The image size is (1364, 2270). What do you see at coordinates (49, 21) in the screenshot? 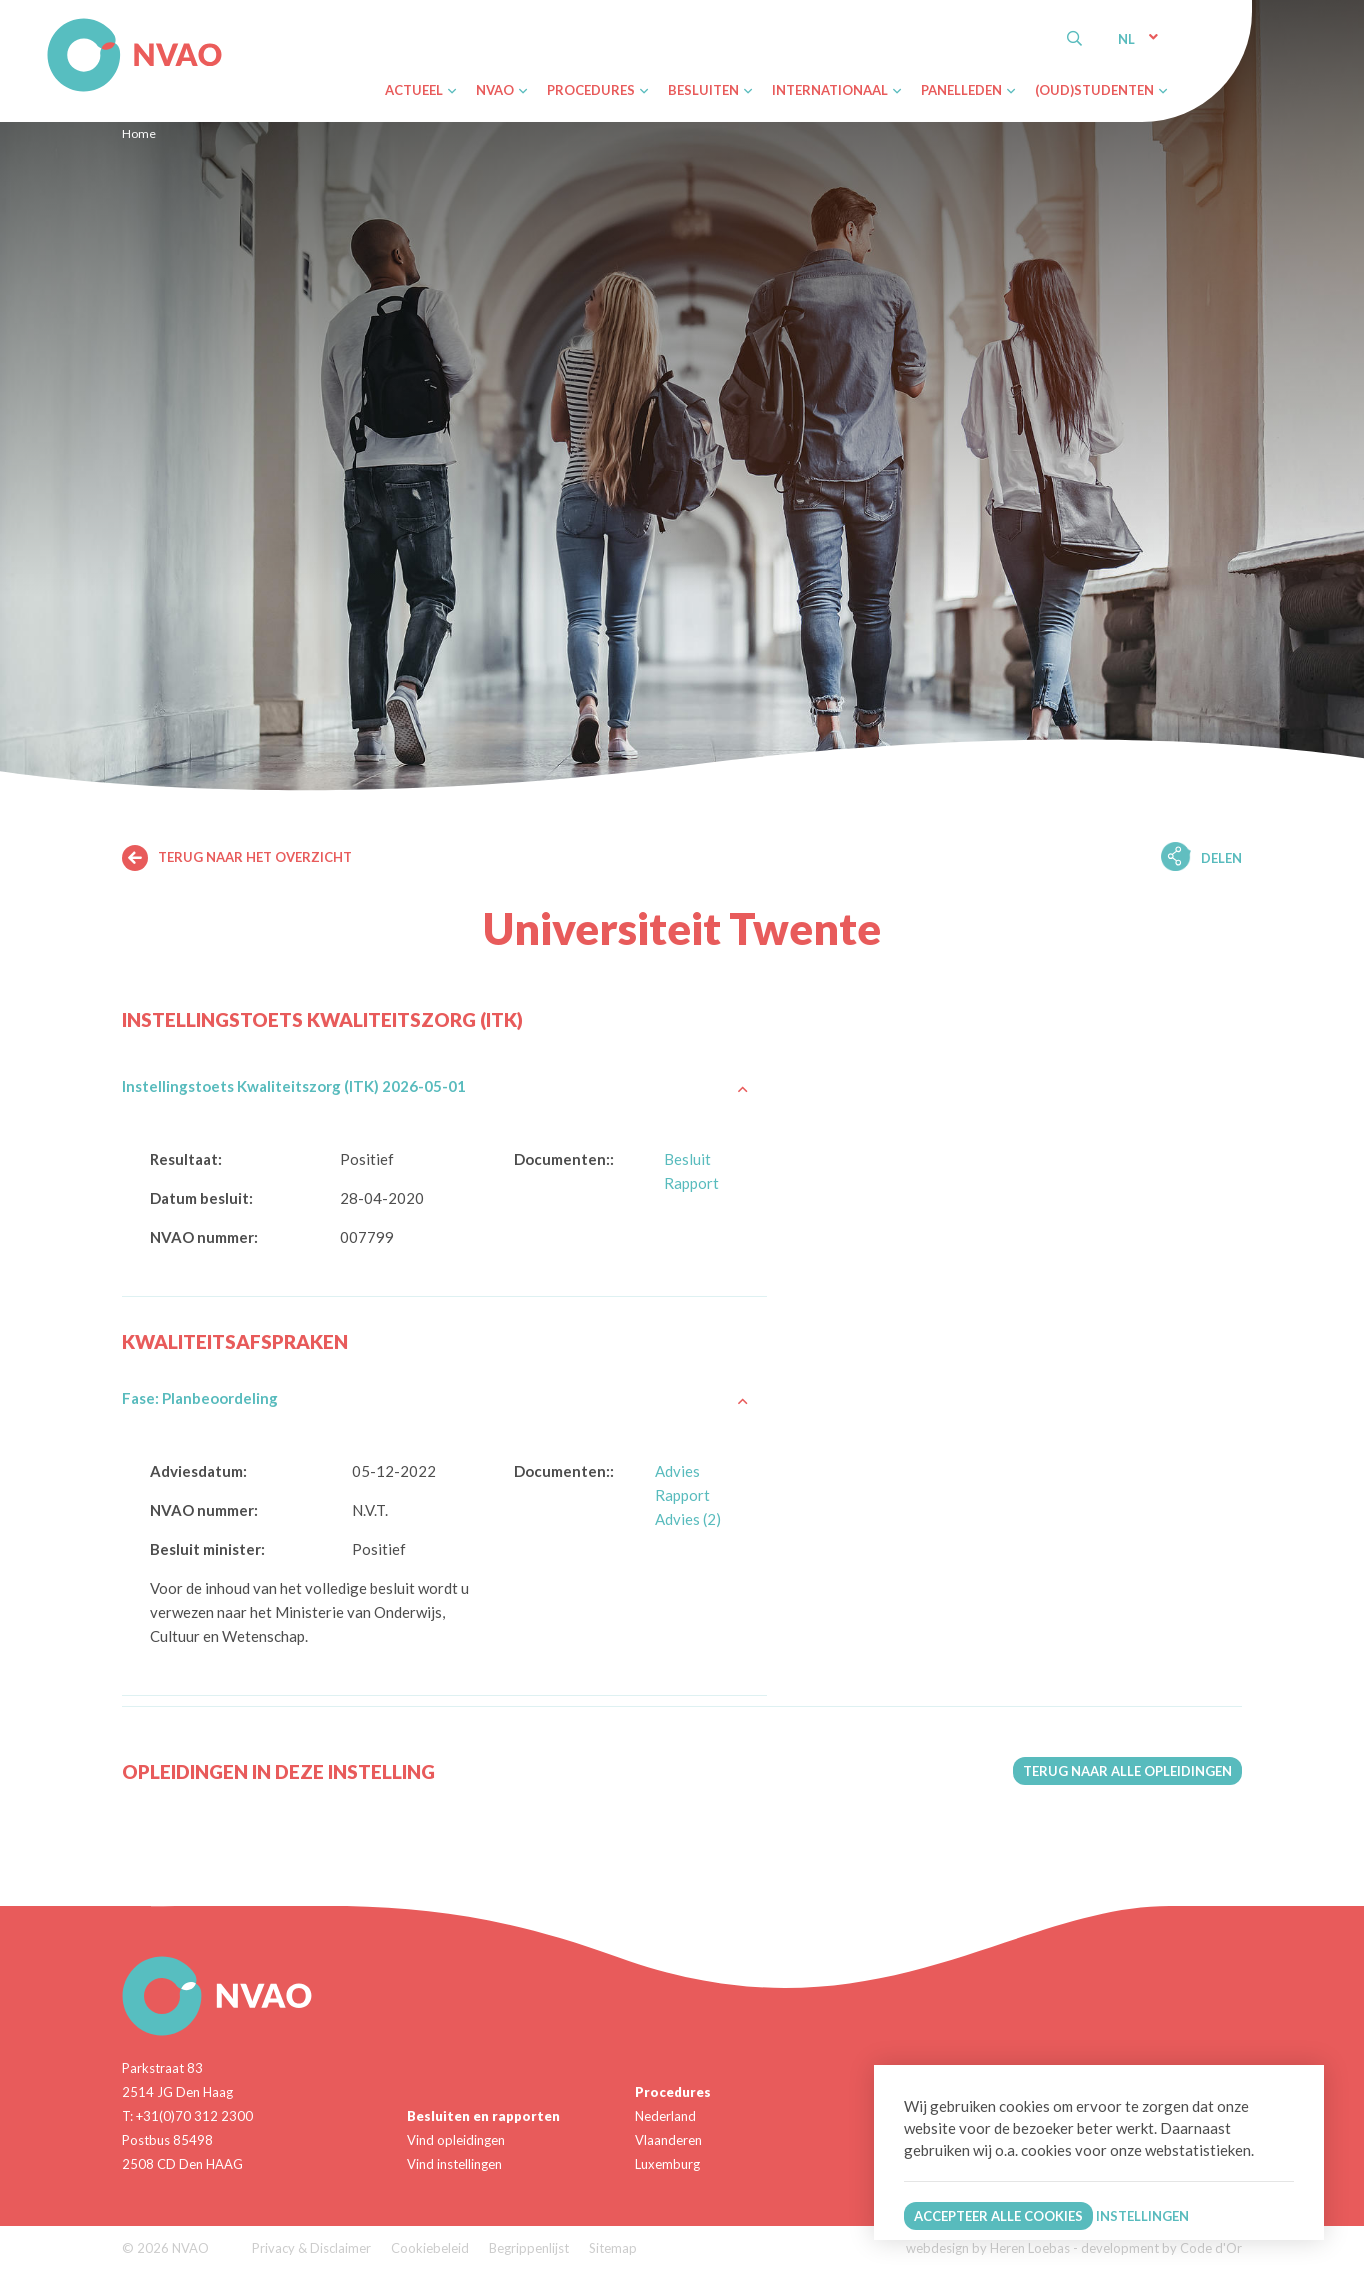
I see `NVAO` at bounding box center [49, 21].